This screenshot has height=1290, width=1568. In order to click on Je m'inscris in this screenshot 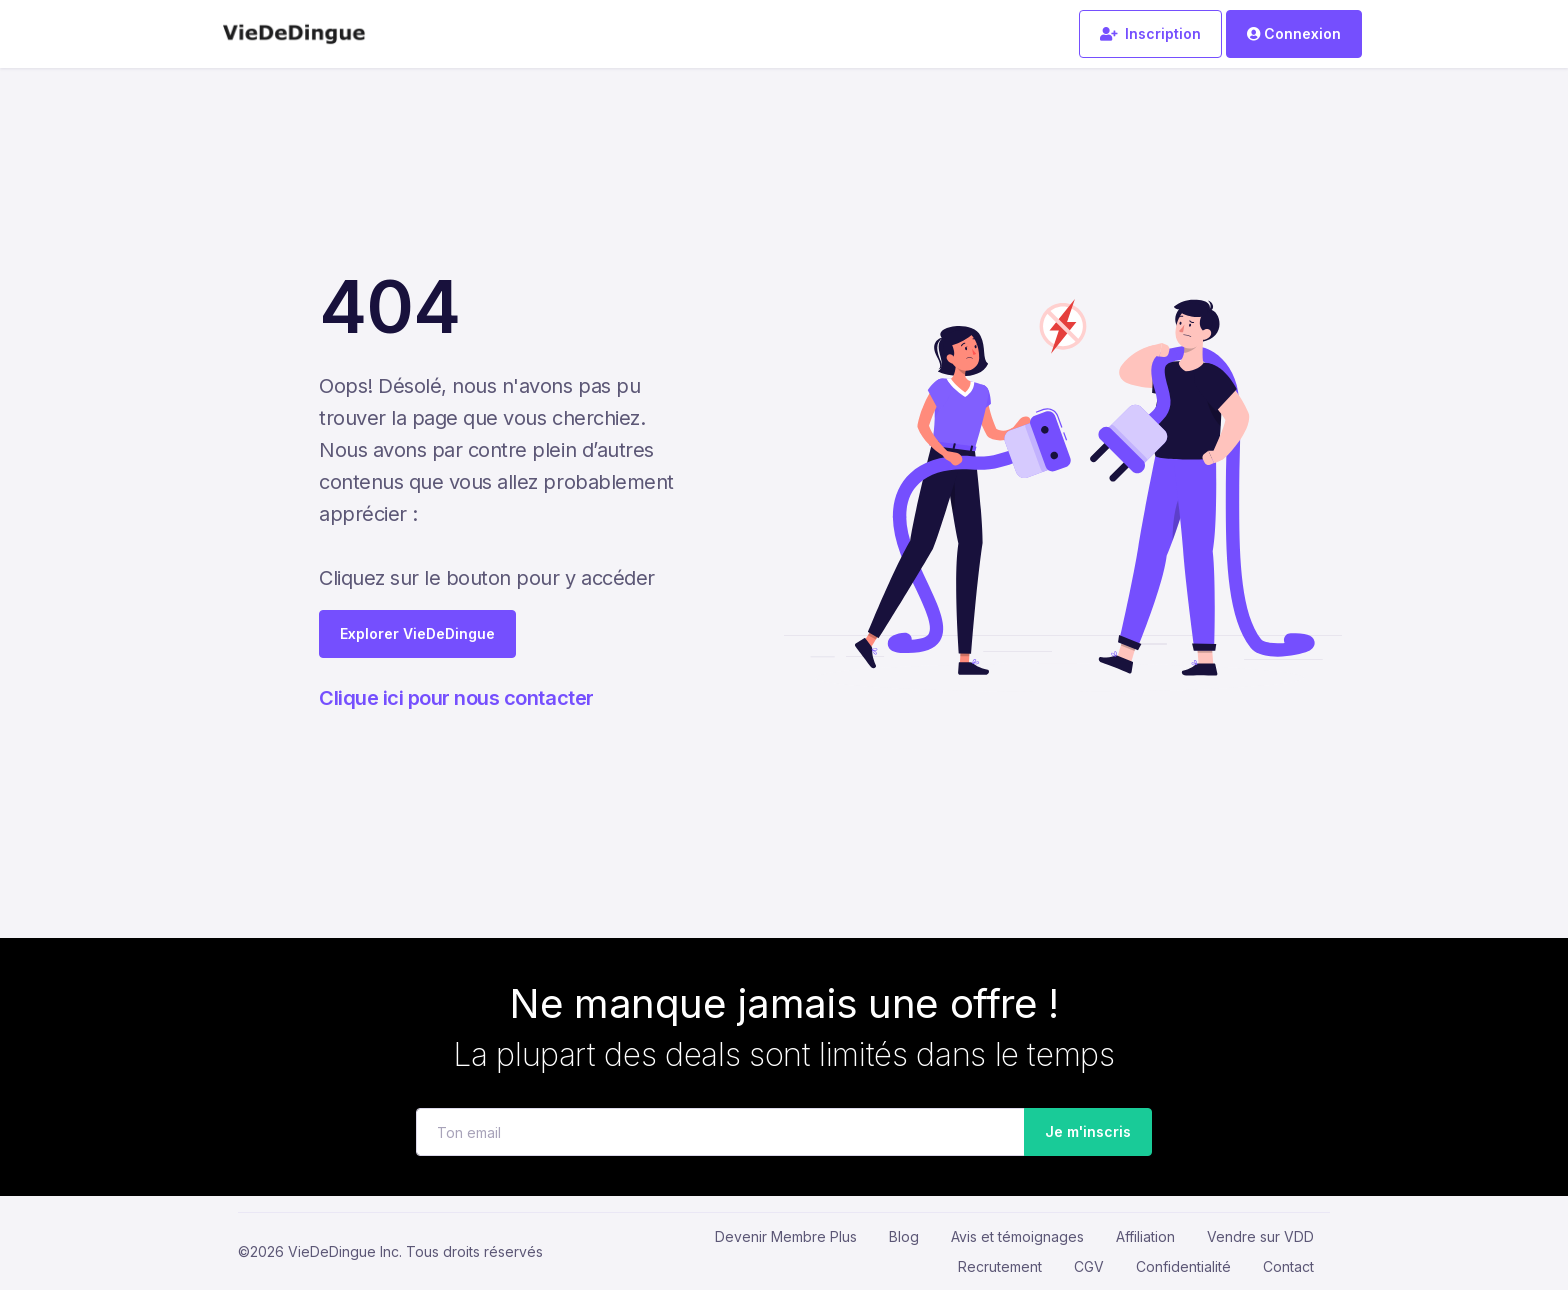, I will do `click(1082, 1132)`.